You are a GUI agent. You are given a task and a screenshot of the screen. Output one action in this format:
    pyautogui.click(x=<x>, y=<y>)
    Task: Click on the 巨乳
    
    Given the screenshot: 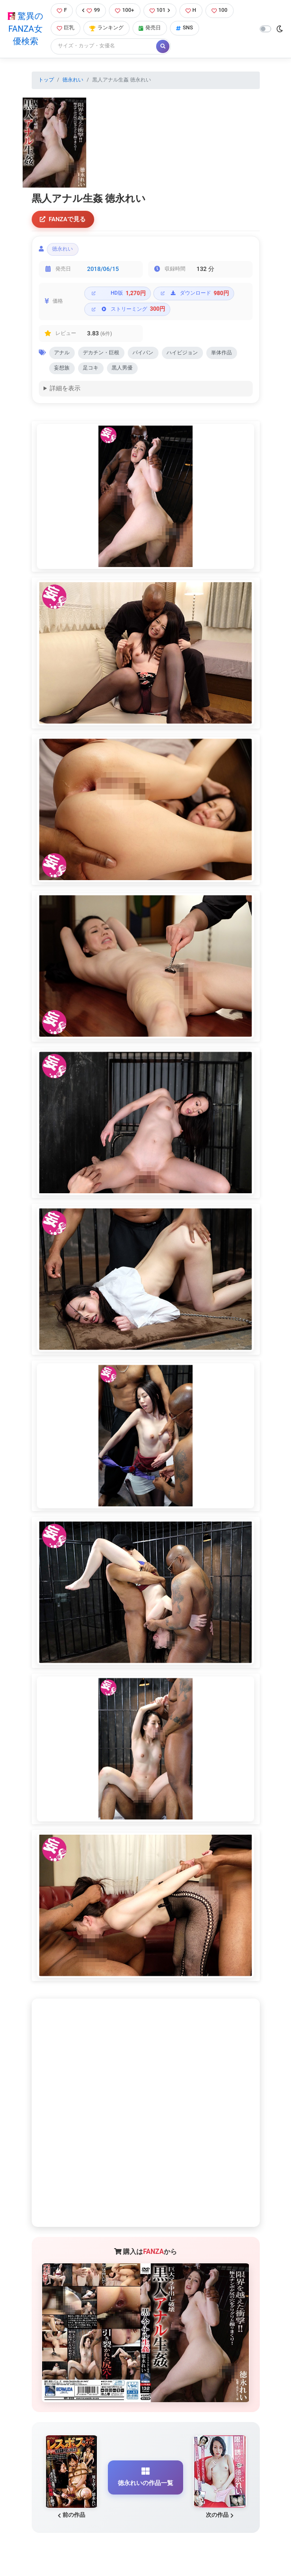 What is the action you would take?
    pyautogui.click(x=65, y=28)
    